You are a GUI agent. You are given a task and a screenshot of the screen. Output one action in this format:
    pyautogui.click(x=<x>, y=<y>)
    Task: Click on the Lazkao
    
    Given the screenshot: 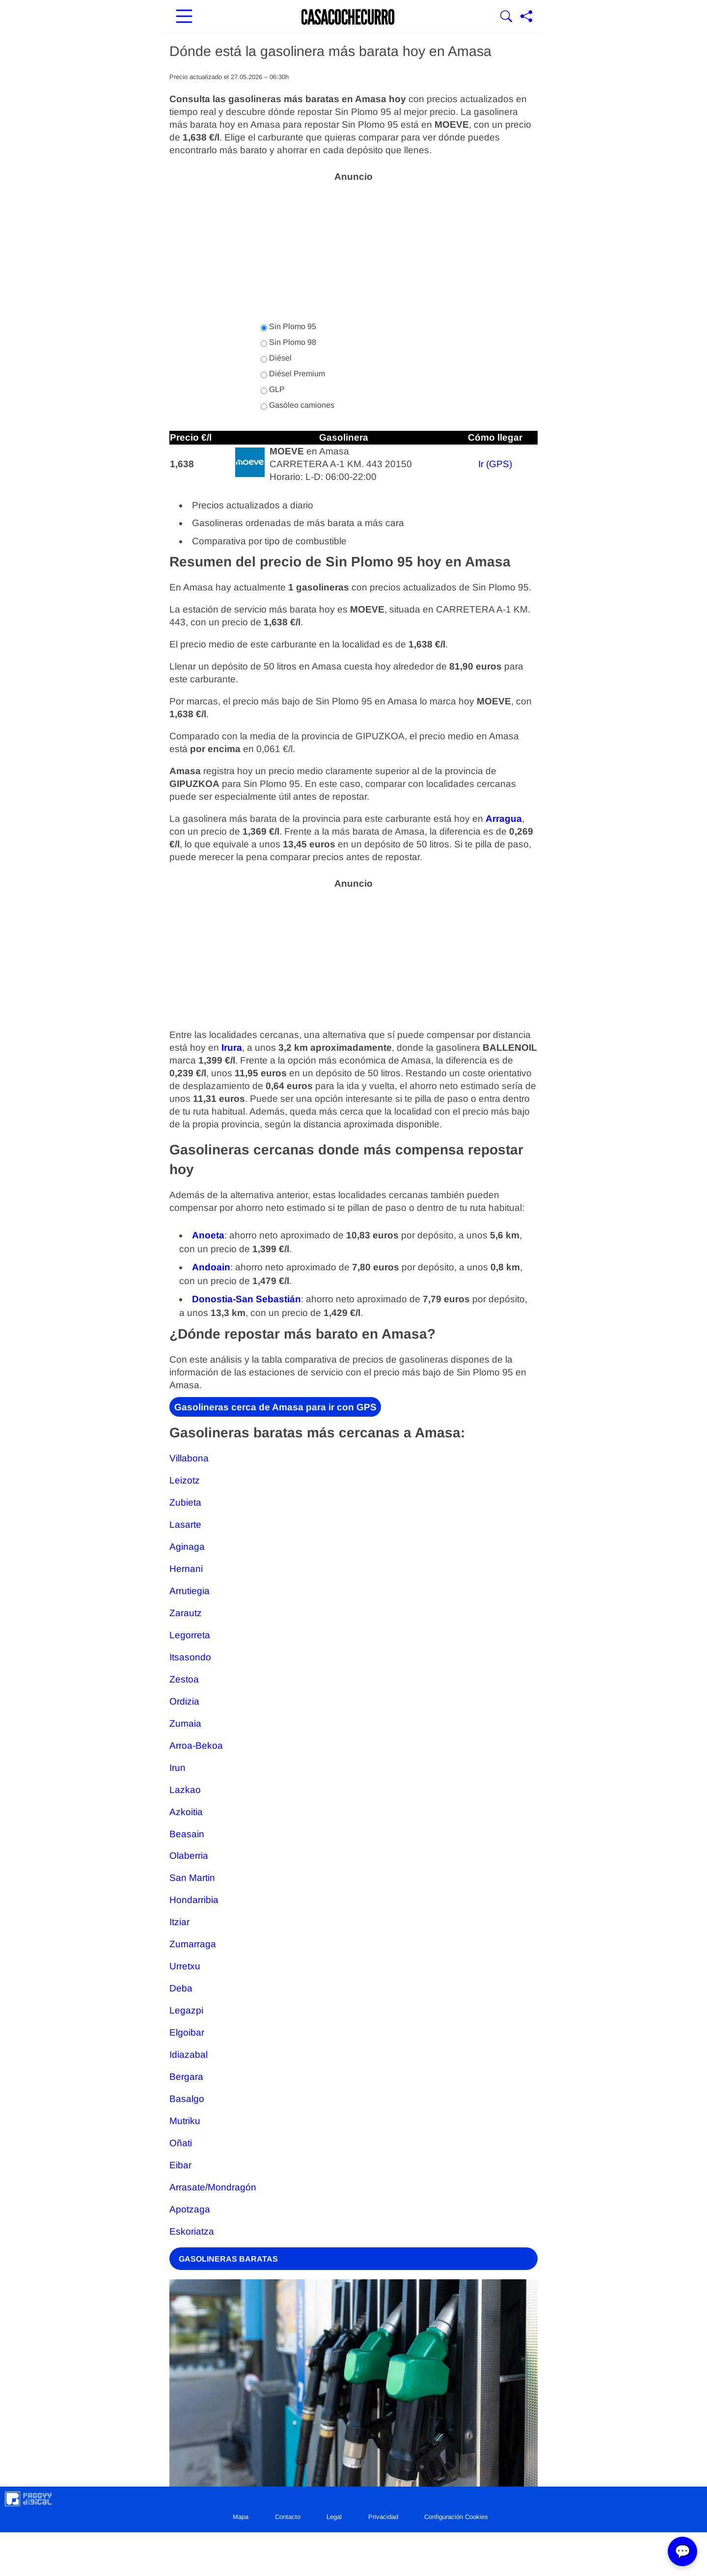 What is the action you would take?
    pyautogui.click(x=185, y=1790)
    